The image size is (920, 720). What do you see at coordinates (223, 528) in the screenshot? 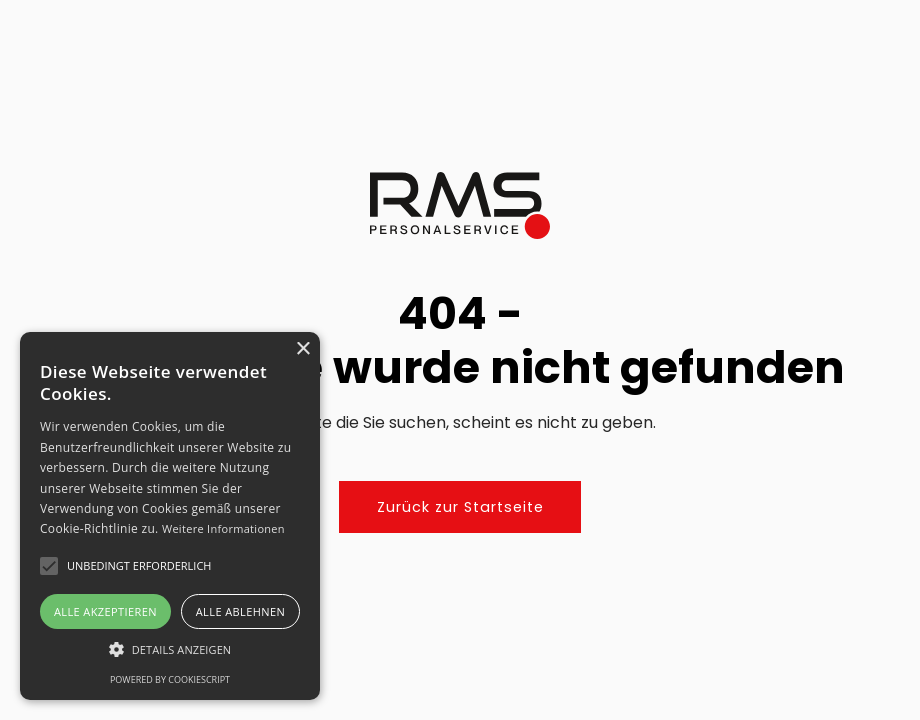
I see `Weitere Informationen` at bounding box center [223, 528].